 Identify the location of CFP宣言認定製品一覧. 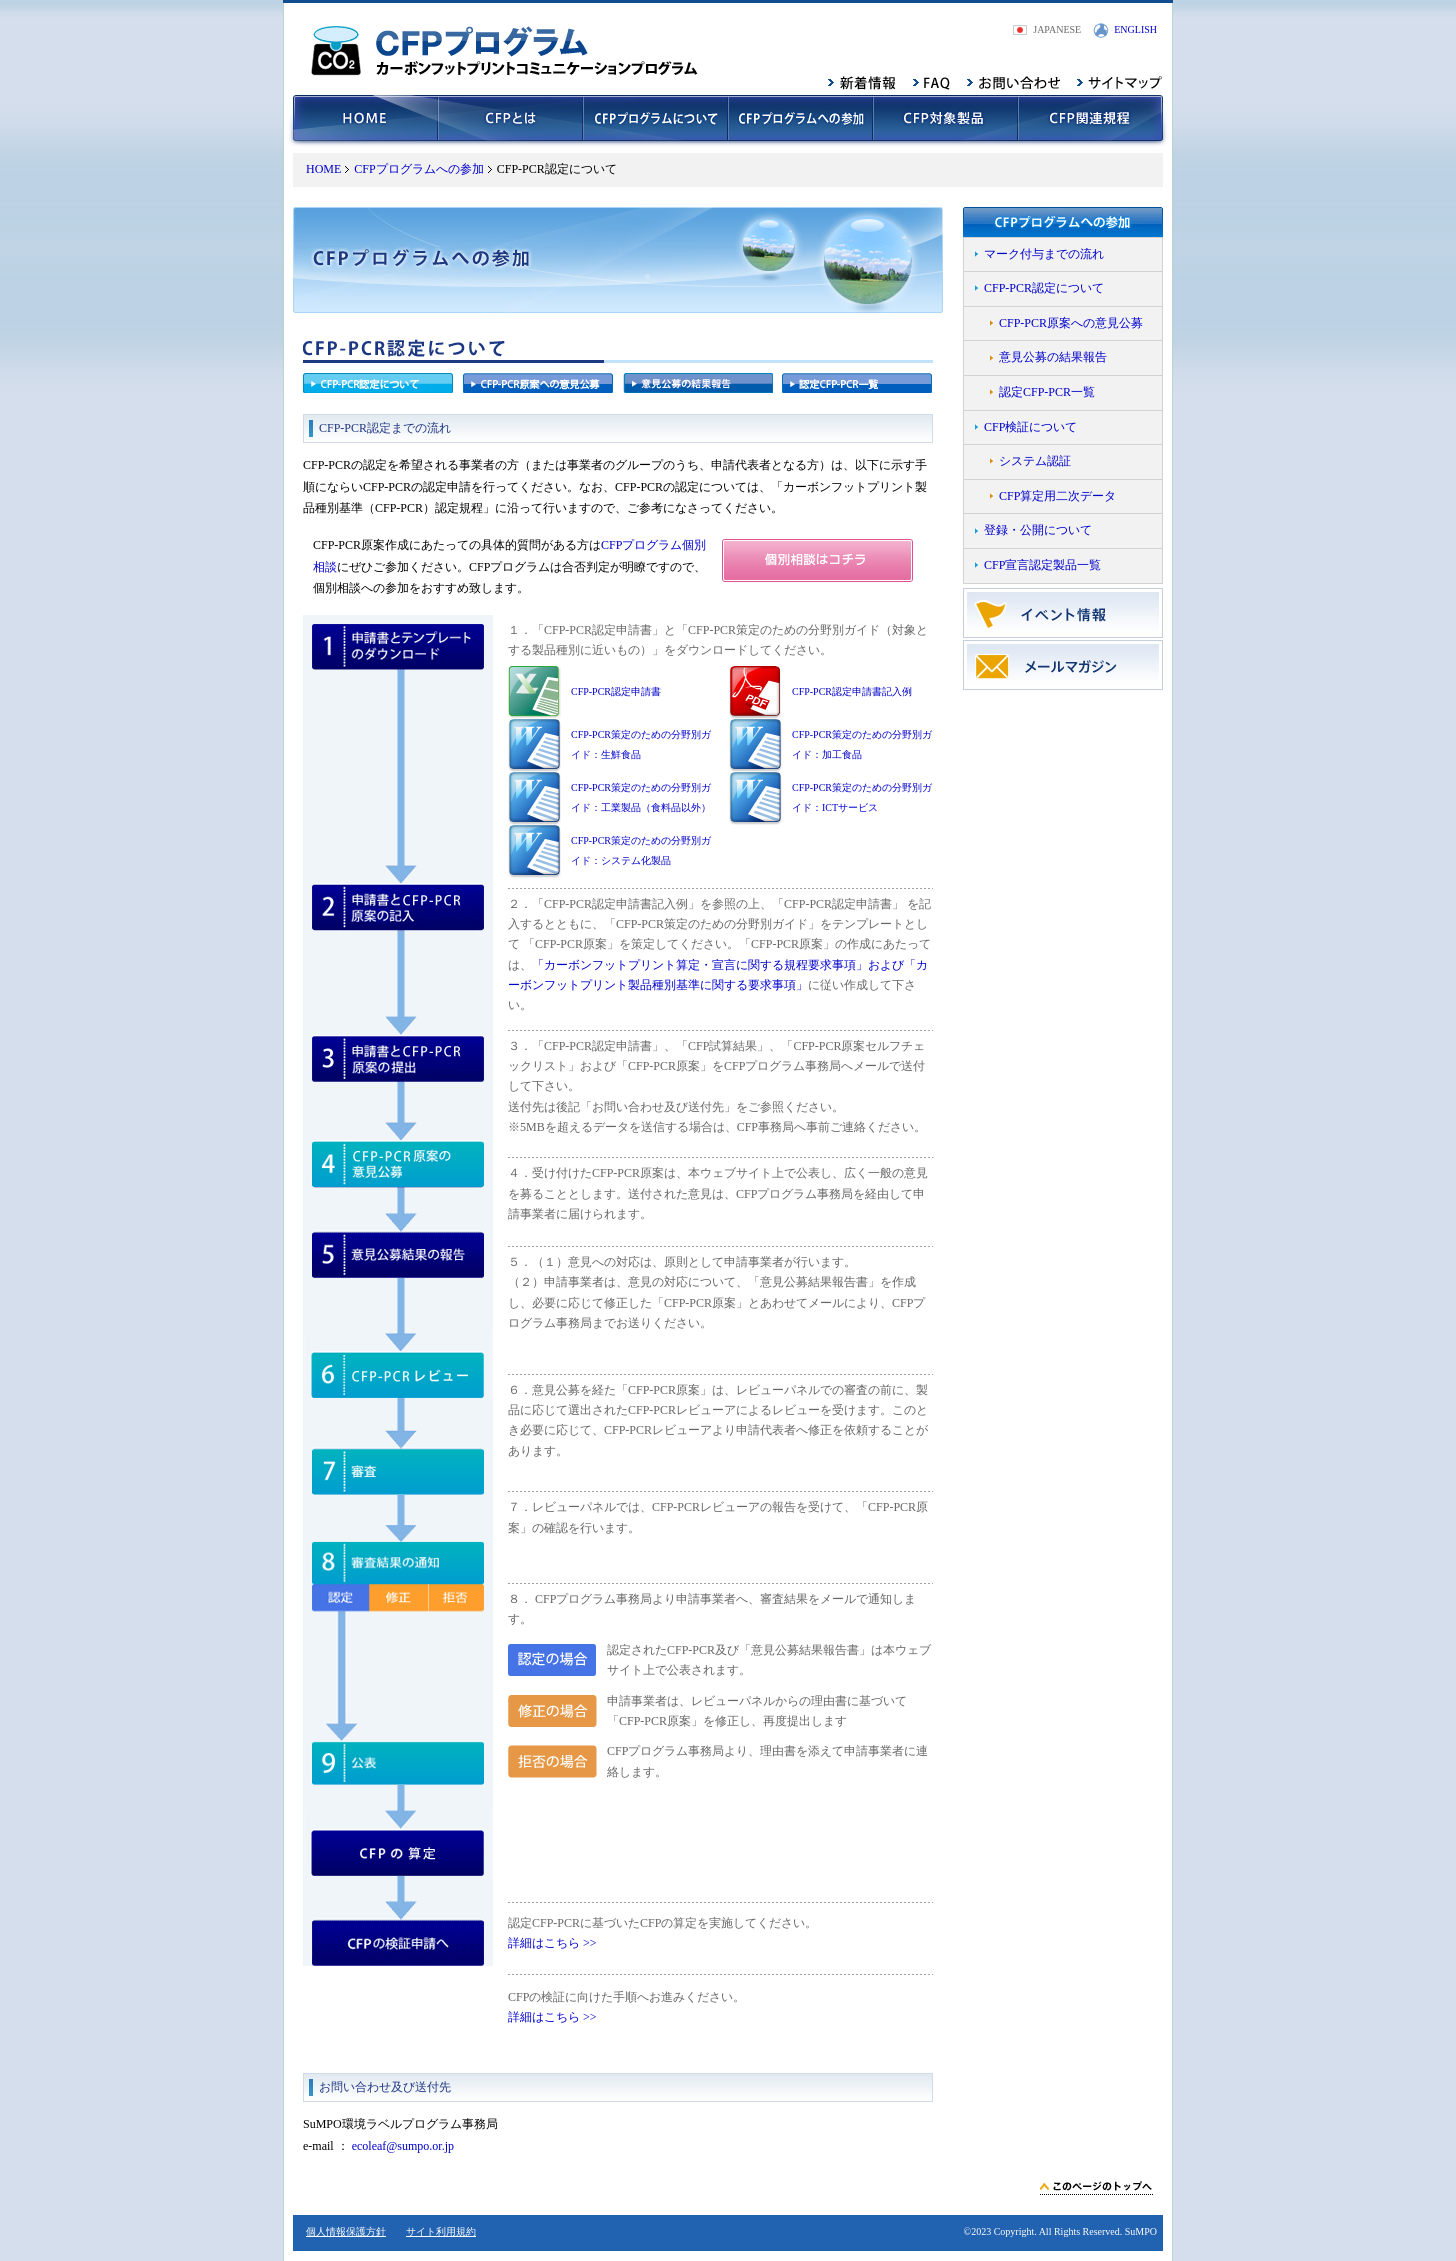
(1042, 565).